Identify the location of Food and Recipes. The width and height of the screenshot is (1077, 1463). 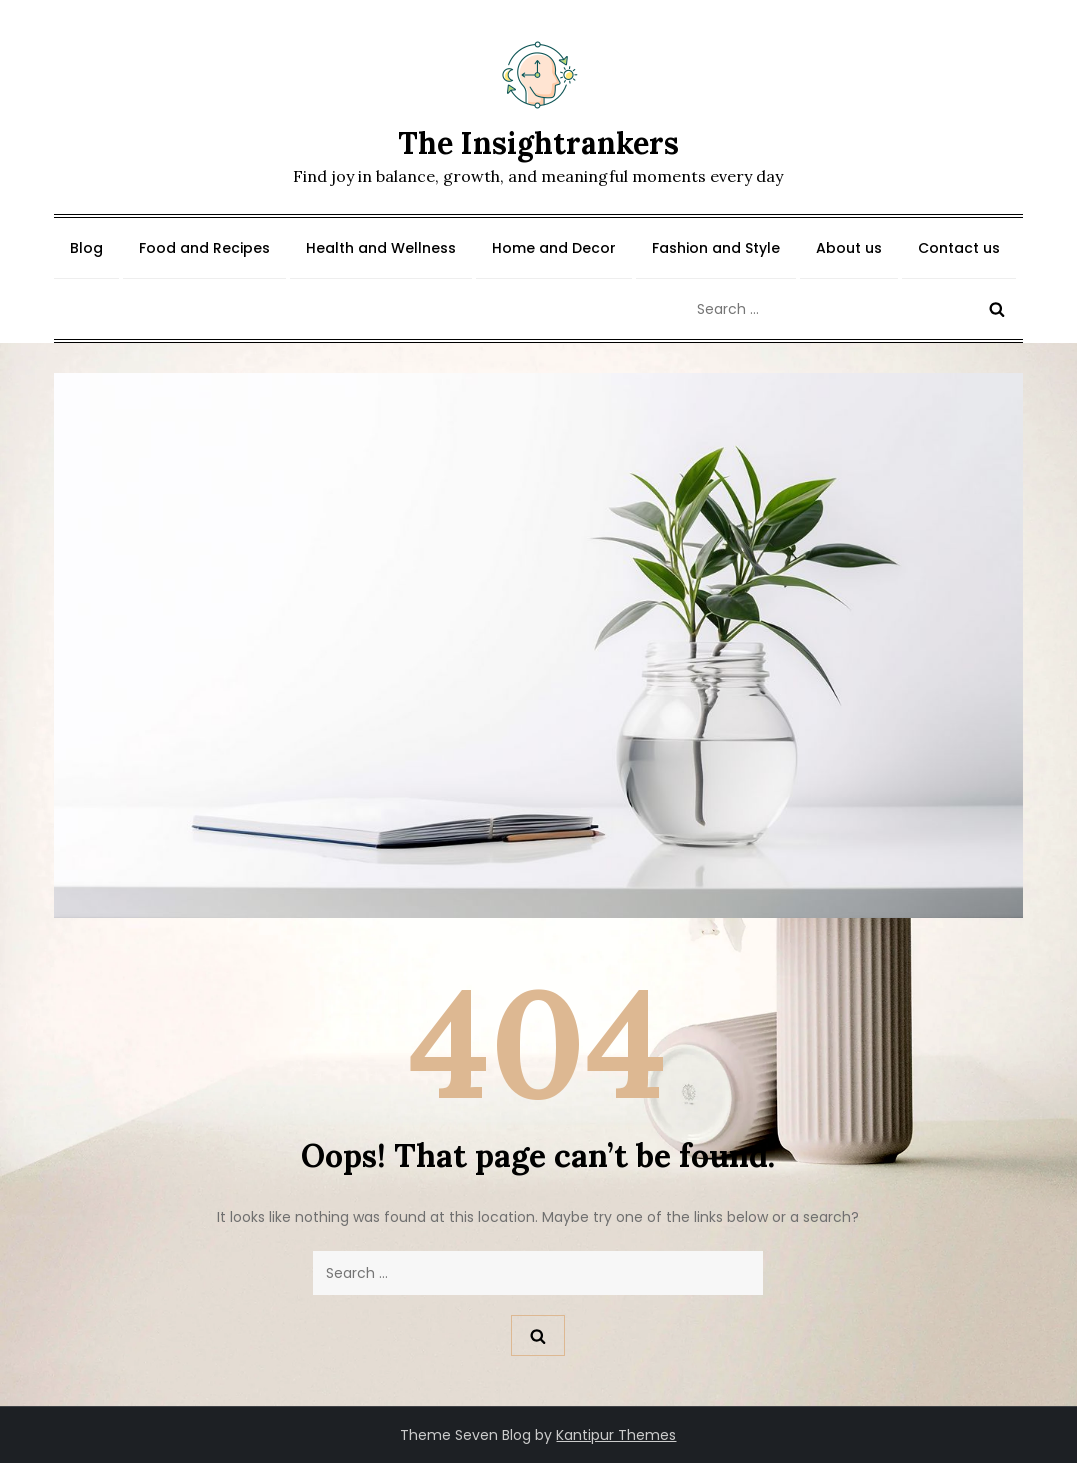
(204, 248).